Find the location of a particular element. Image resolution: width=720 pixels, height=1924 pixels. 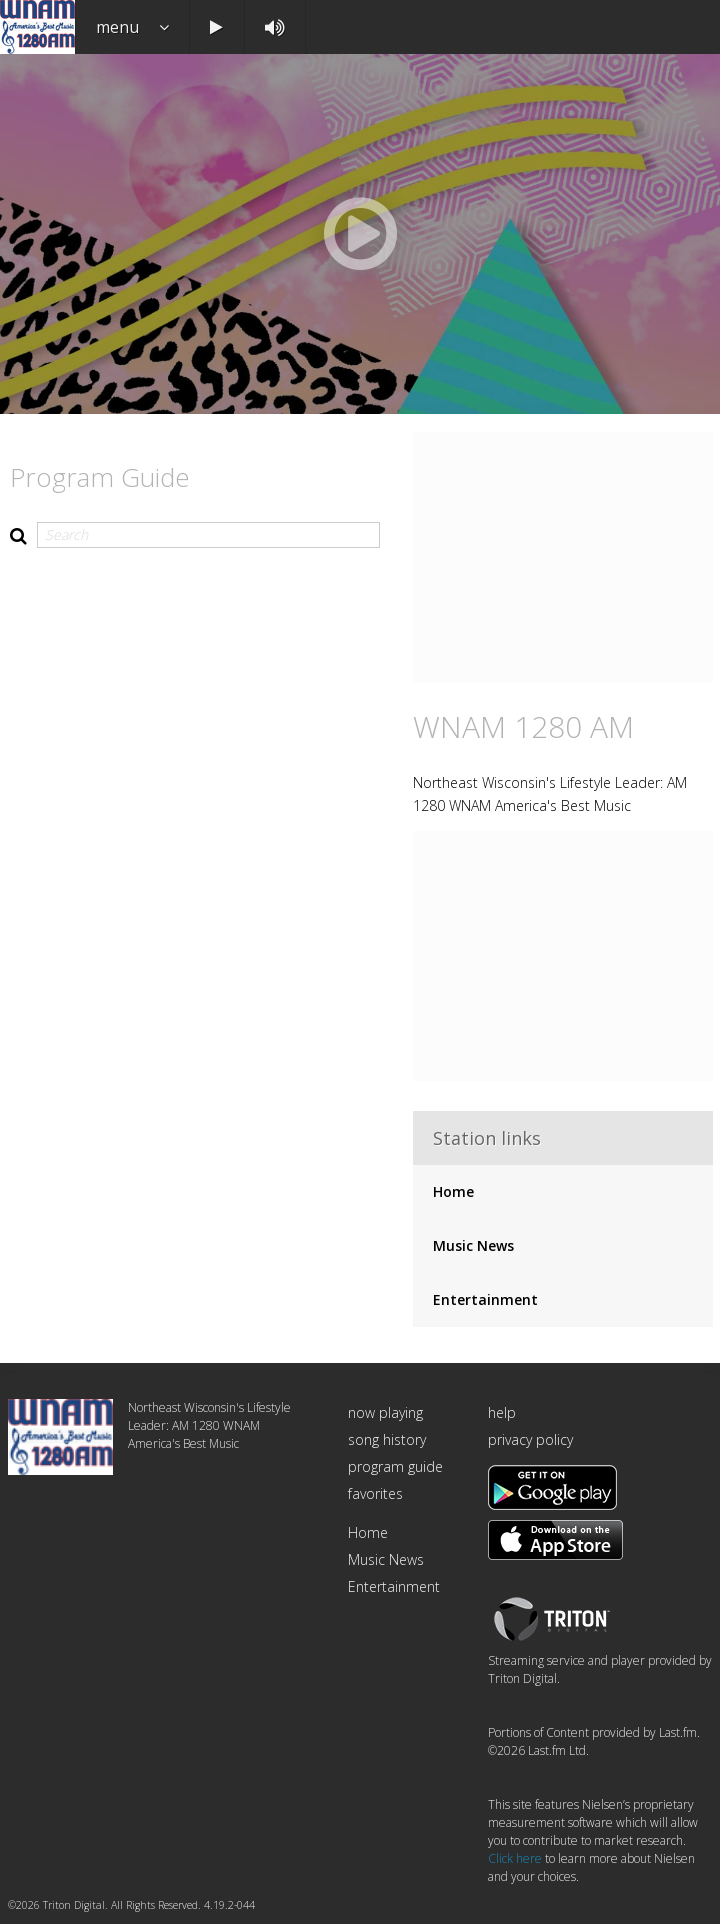

Entertainment is located at coordinates (485, 1299).